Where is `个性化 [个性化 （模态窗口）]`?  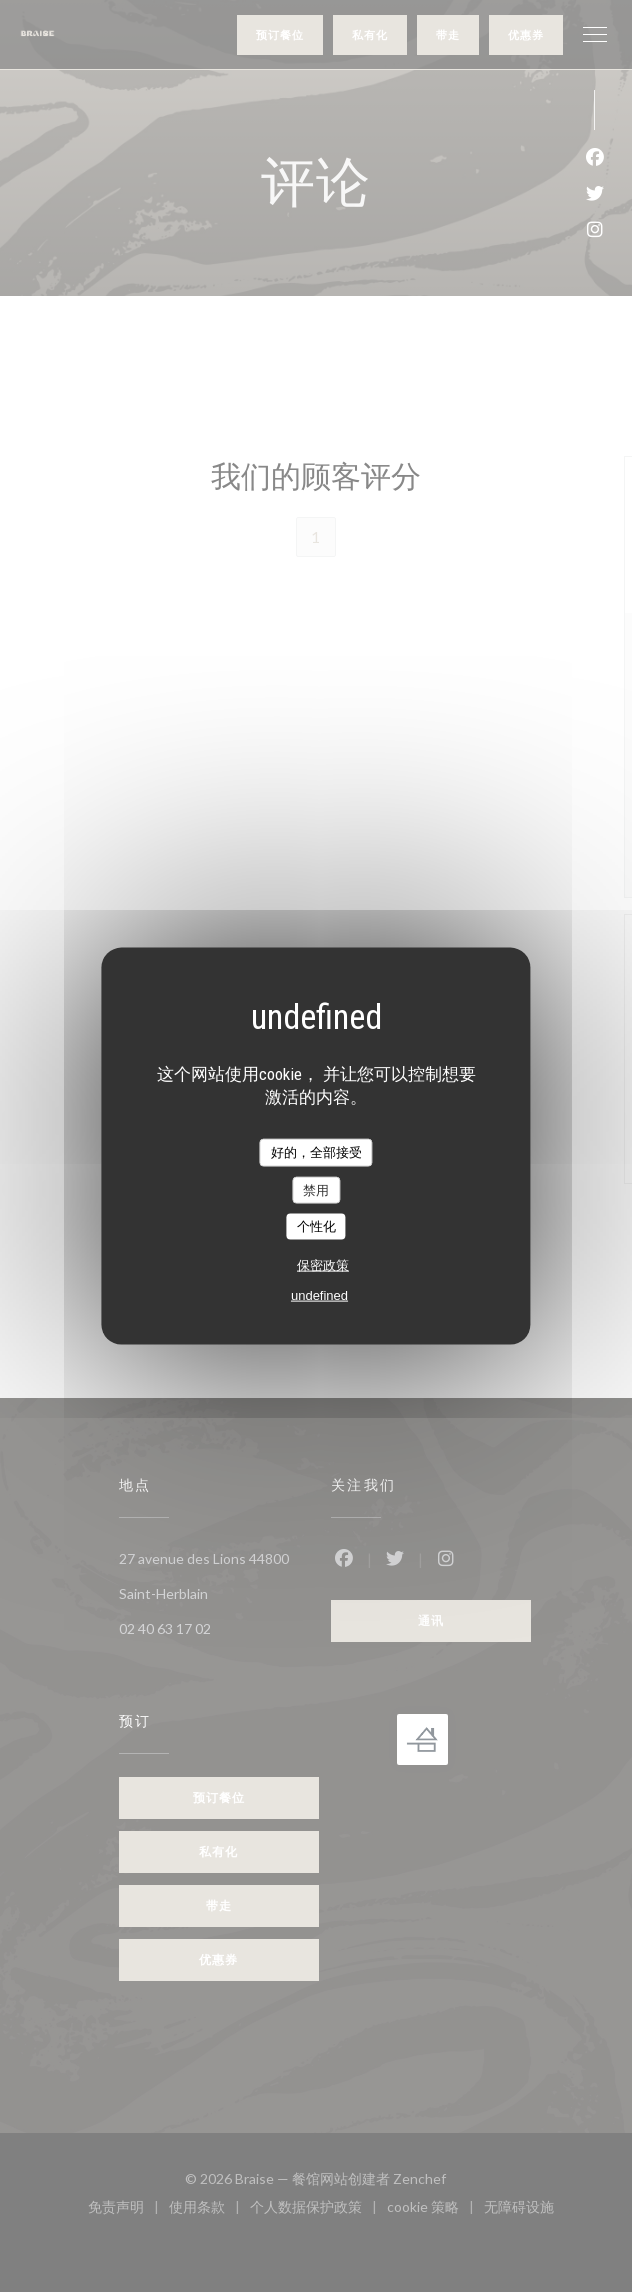
个性化 [个性化 （模态窗口）] is located at coordinates (316, 1226).